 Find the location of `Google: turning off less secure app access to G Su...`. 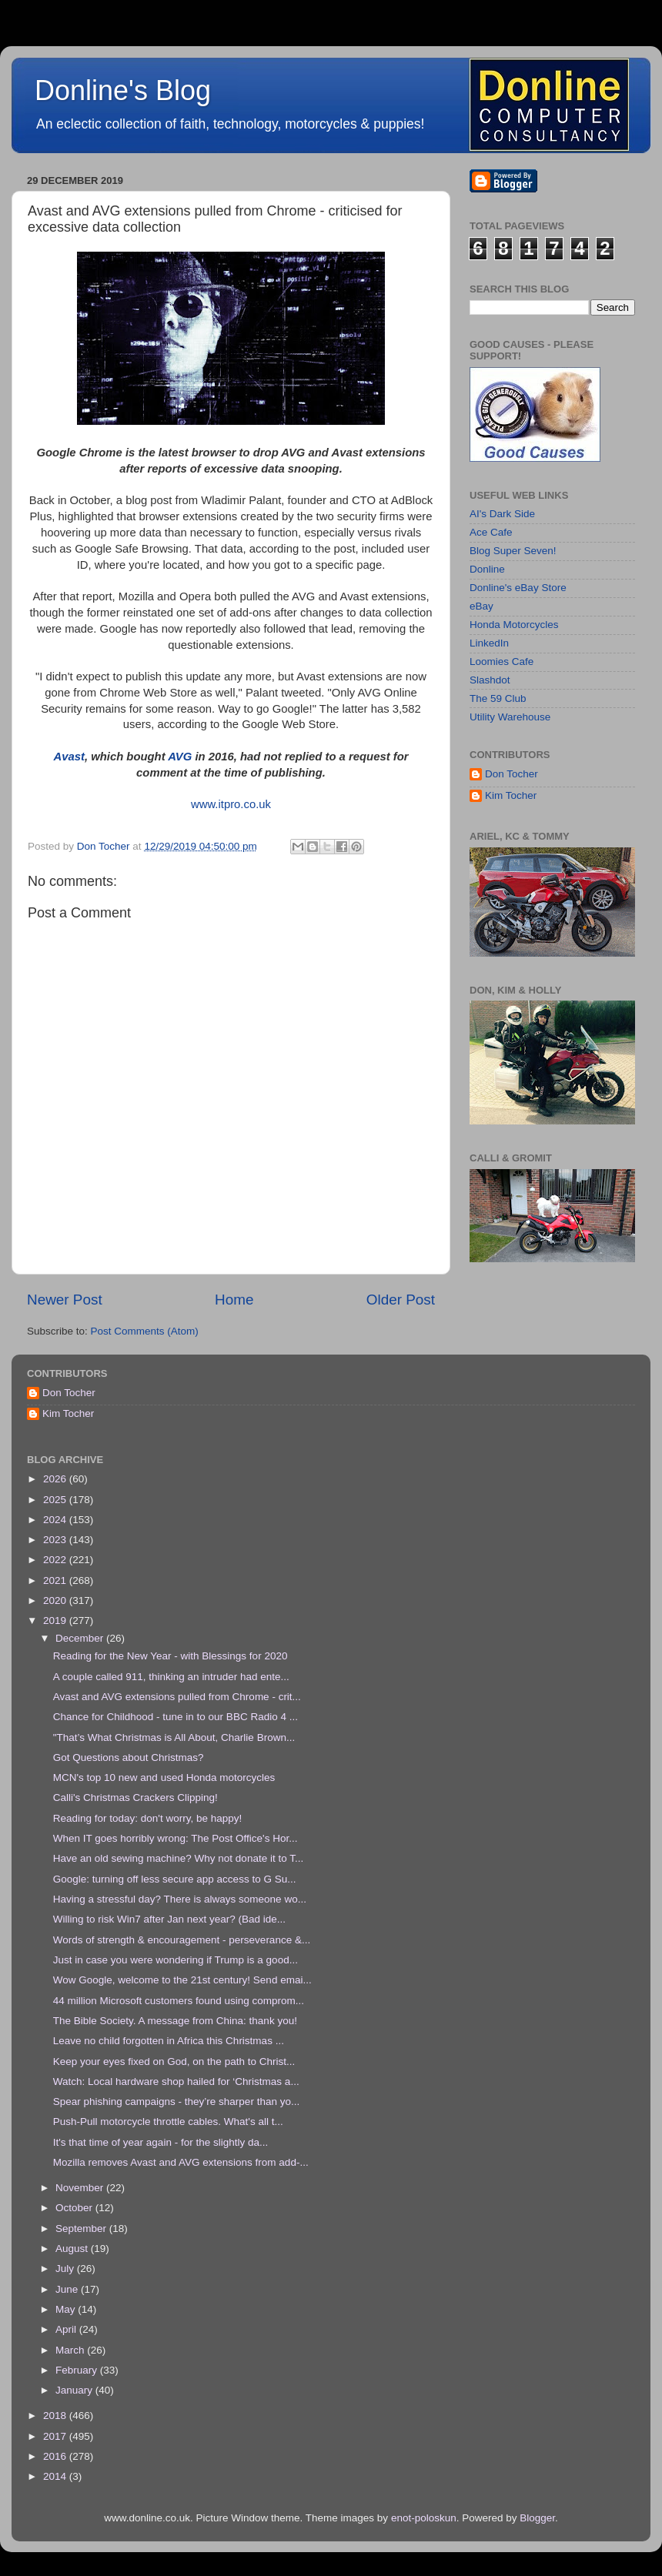

Google: turning off less secure app access to G Su... is located at coordinates (174, 1879).